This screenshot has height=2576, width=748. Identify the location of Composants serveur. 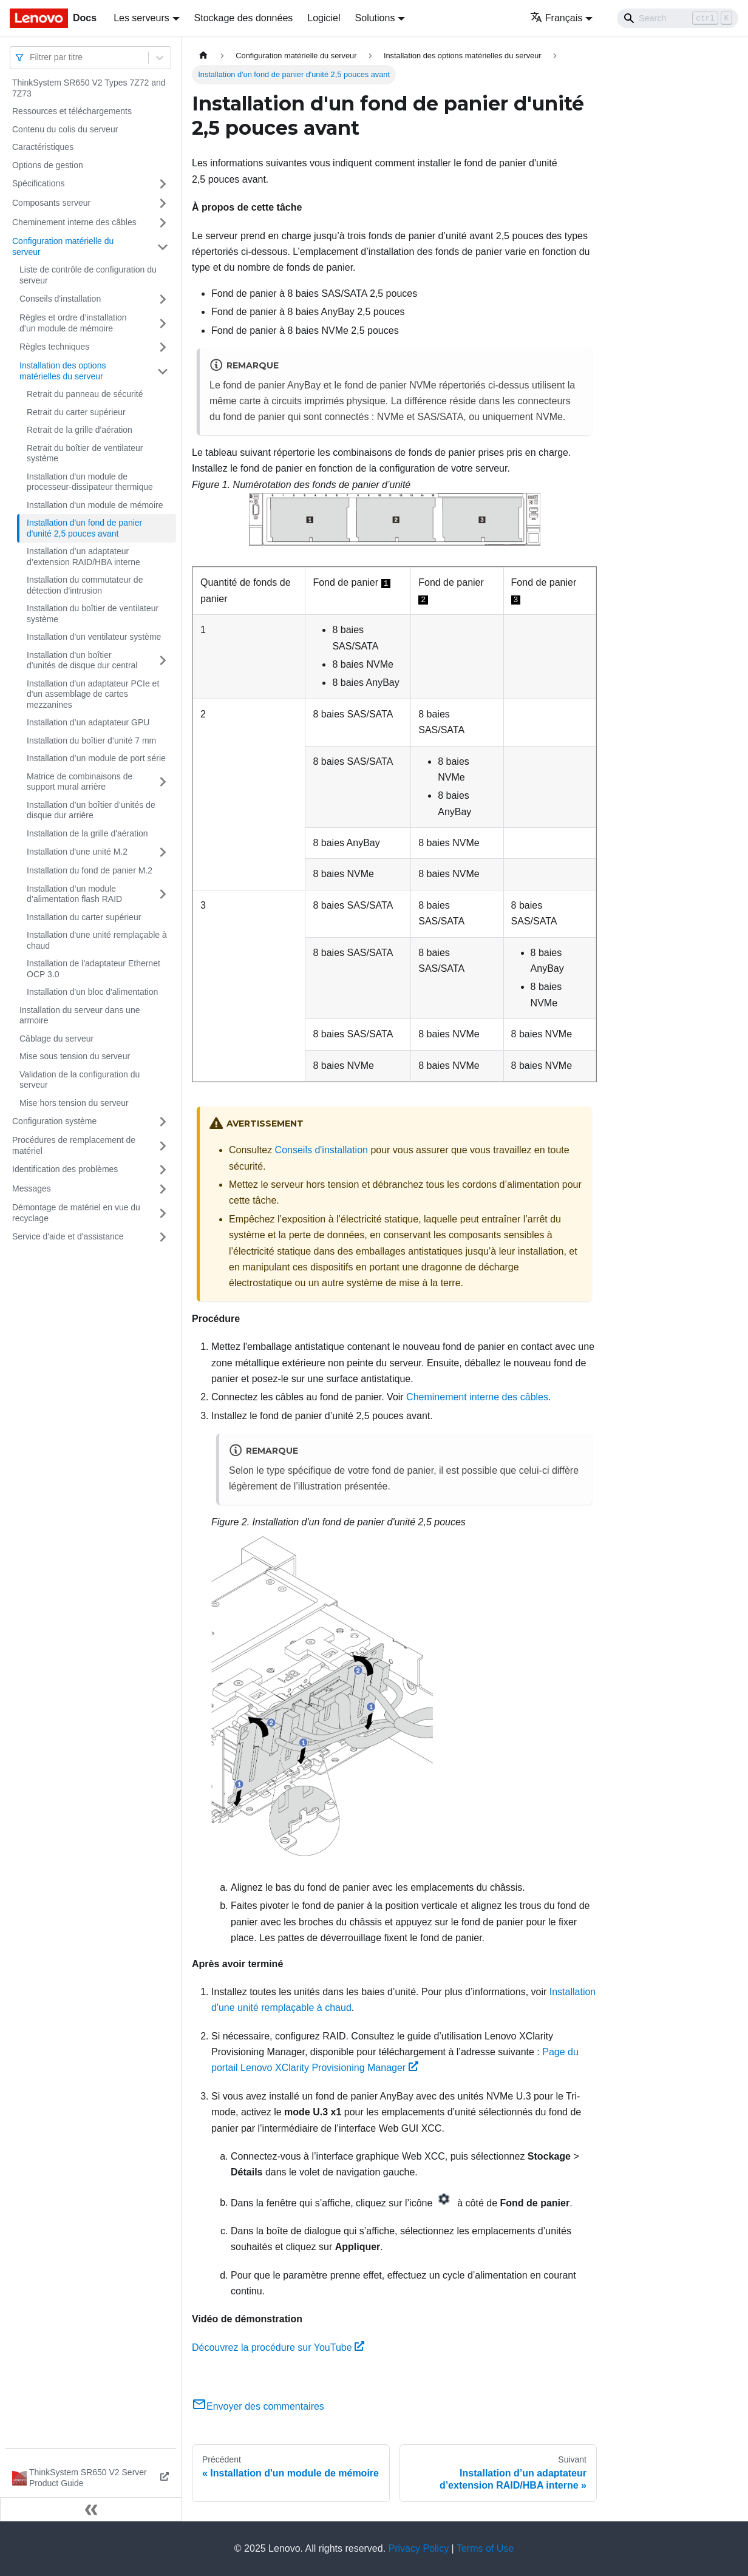
(51, 203).